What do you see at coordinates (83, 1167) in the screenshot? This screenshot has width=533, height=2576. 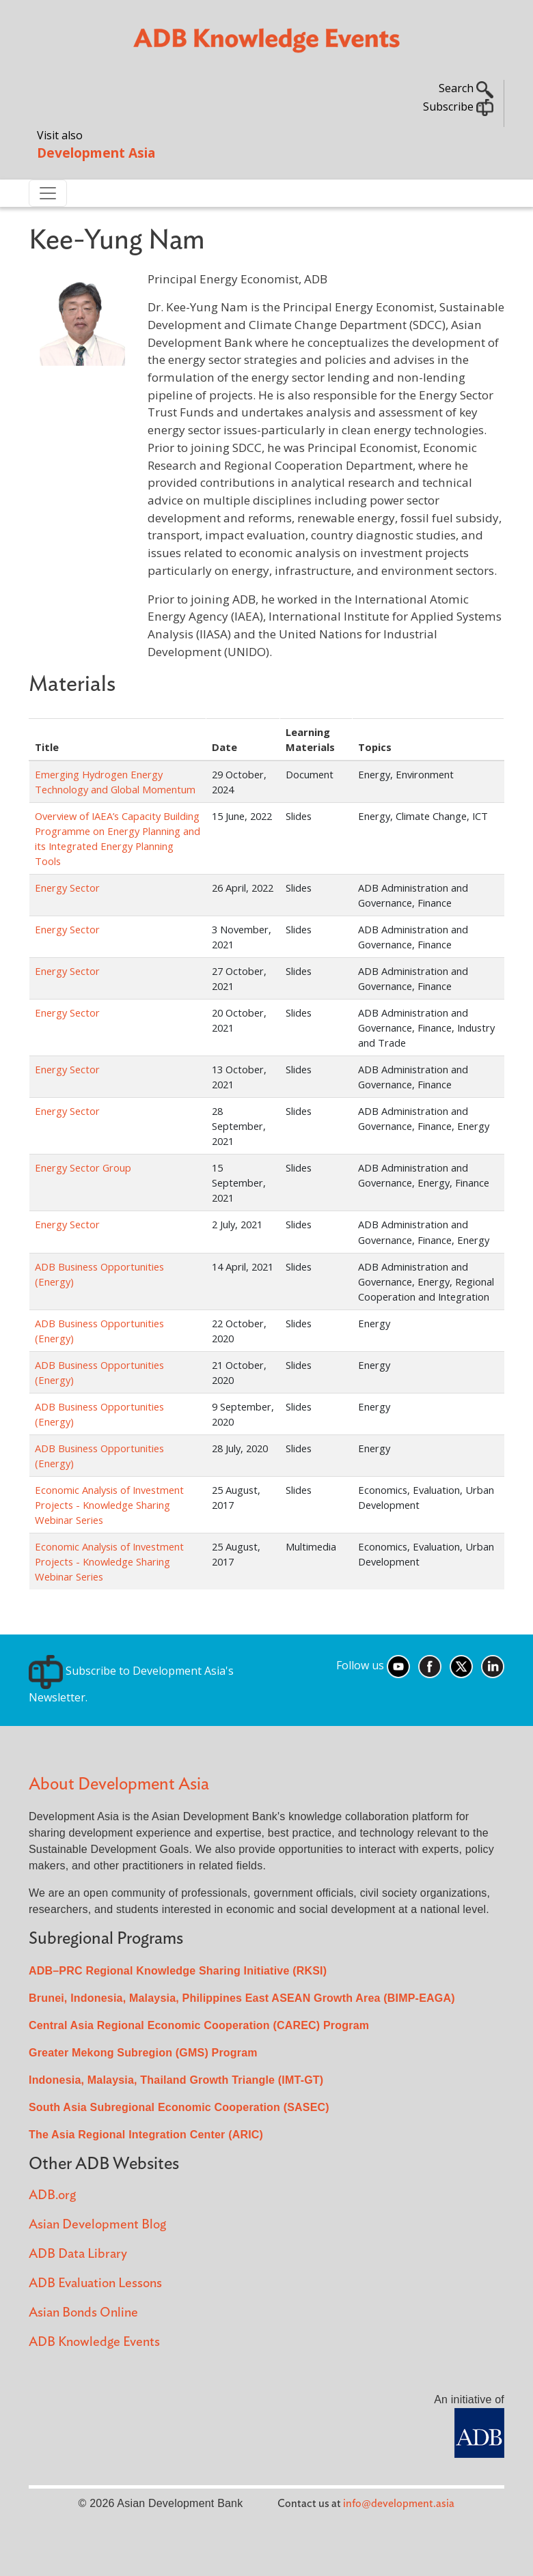 I see `Energy Sector Group` at bounding box center [83, 1167].